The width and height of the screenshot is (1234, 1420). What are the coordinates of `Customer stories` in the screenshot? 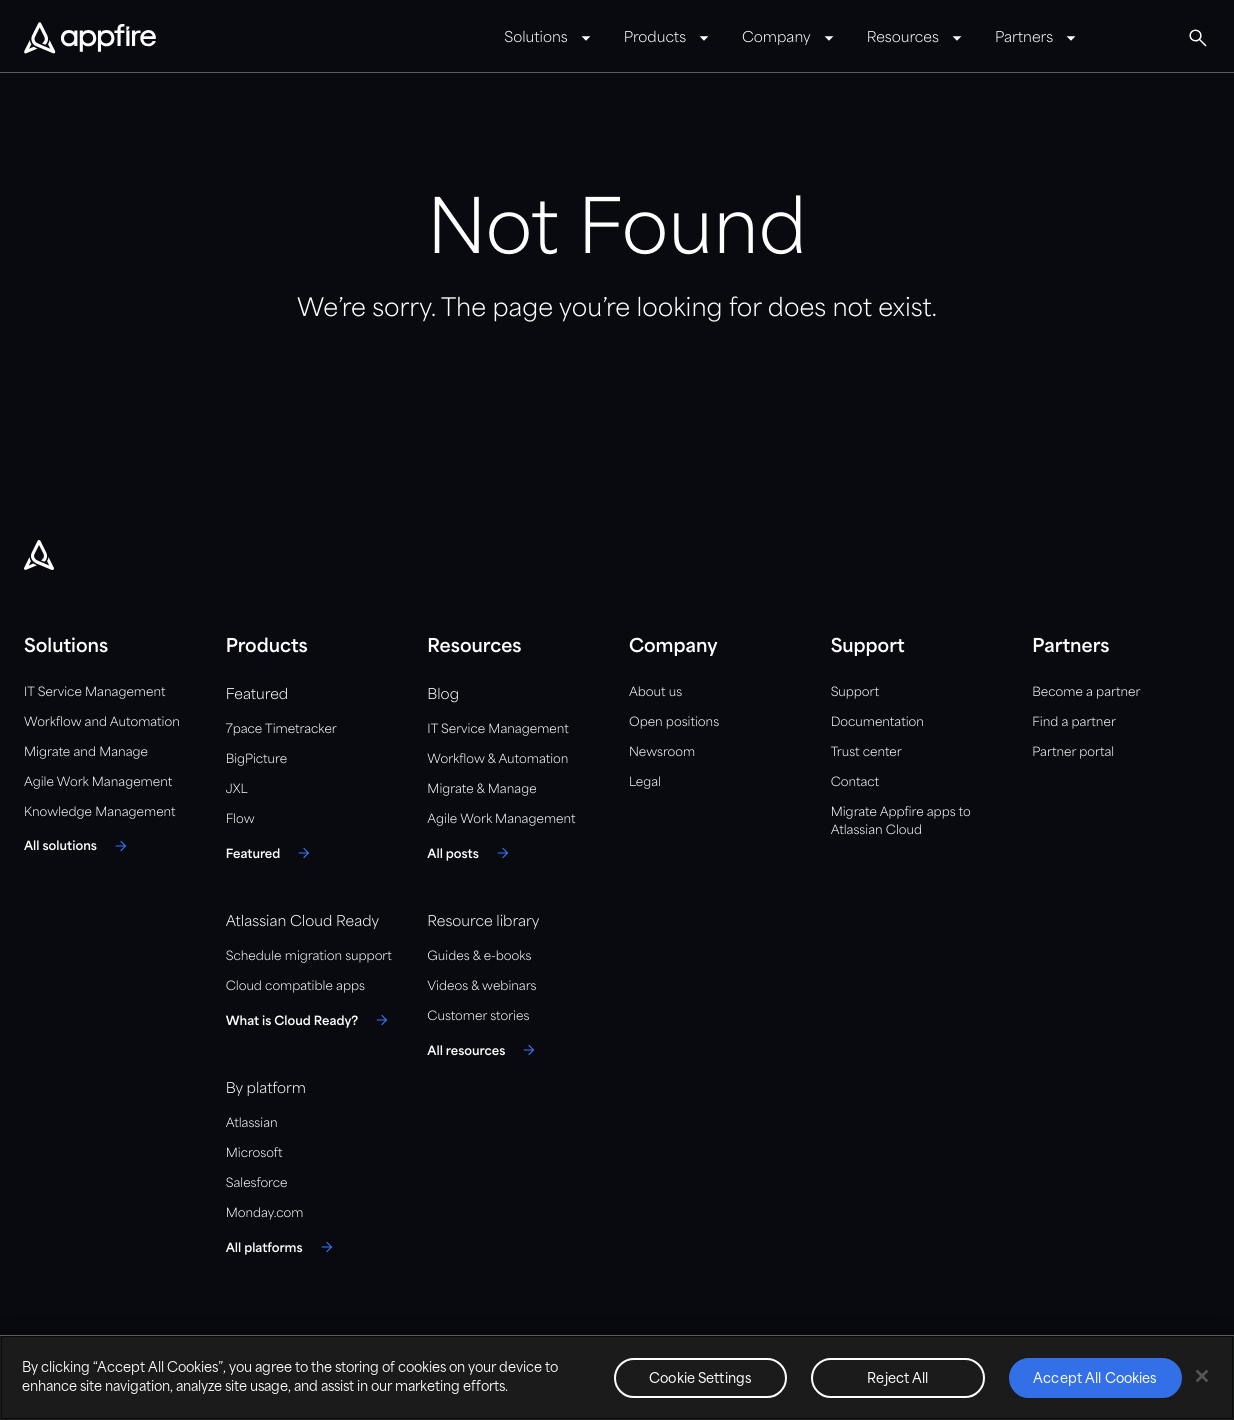 It's located at (478, 1016).